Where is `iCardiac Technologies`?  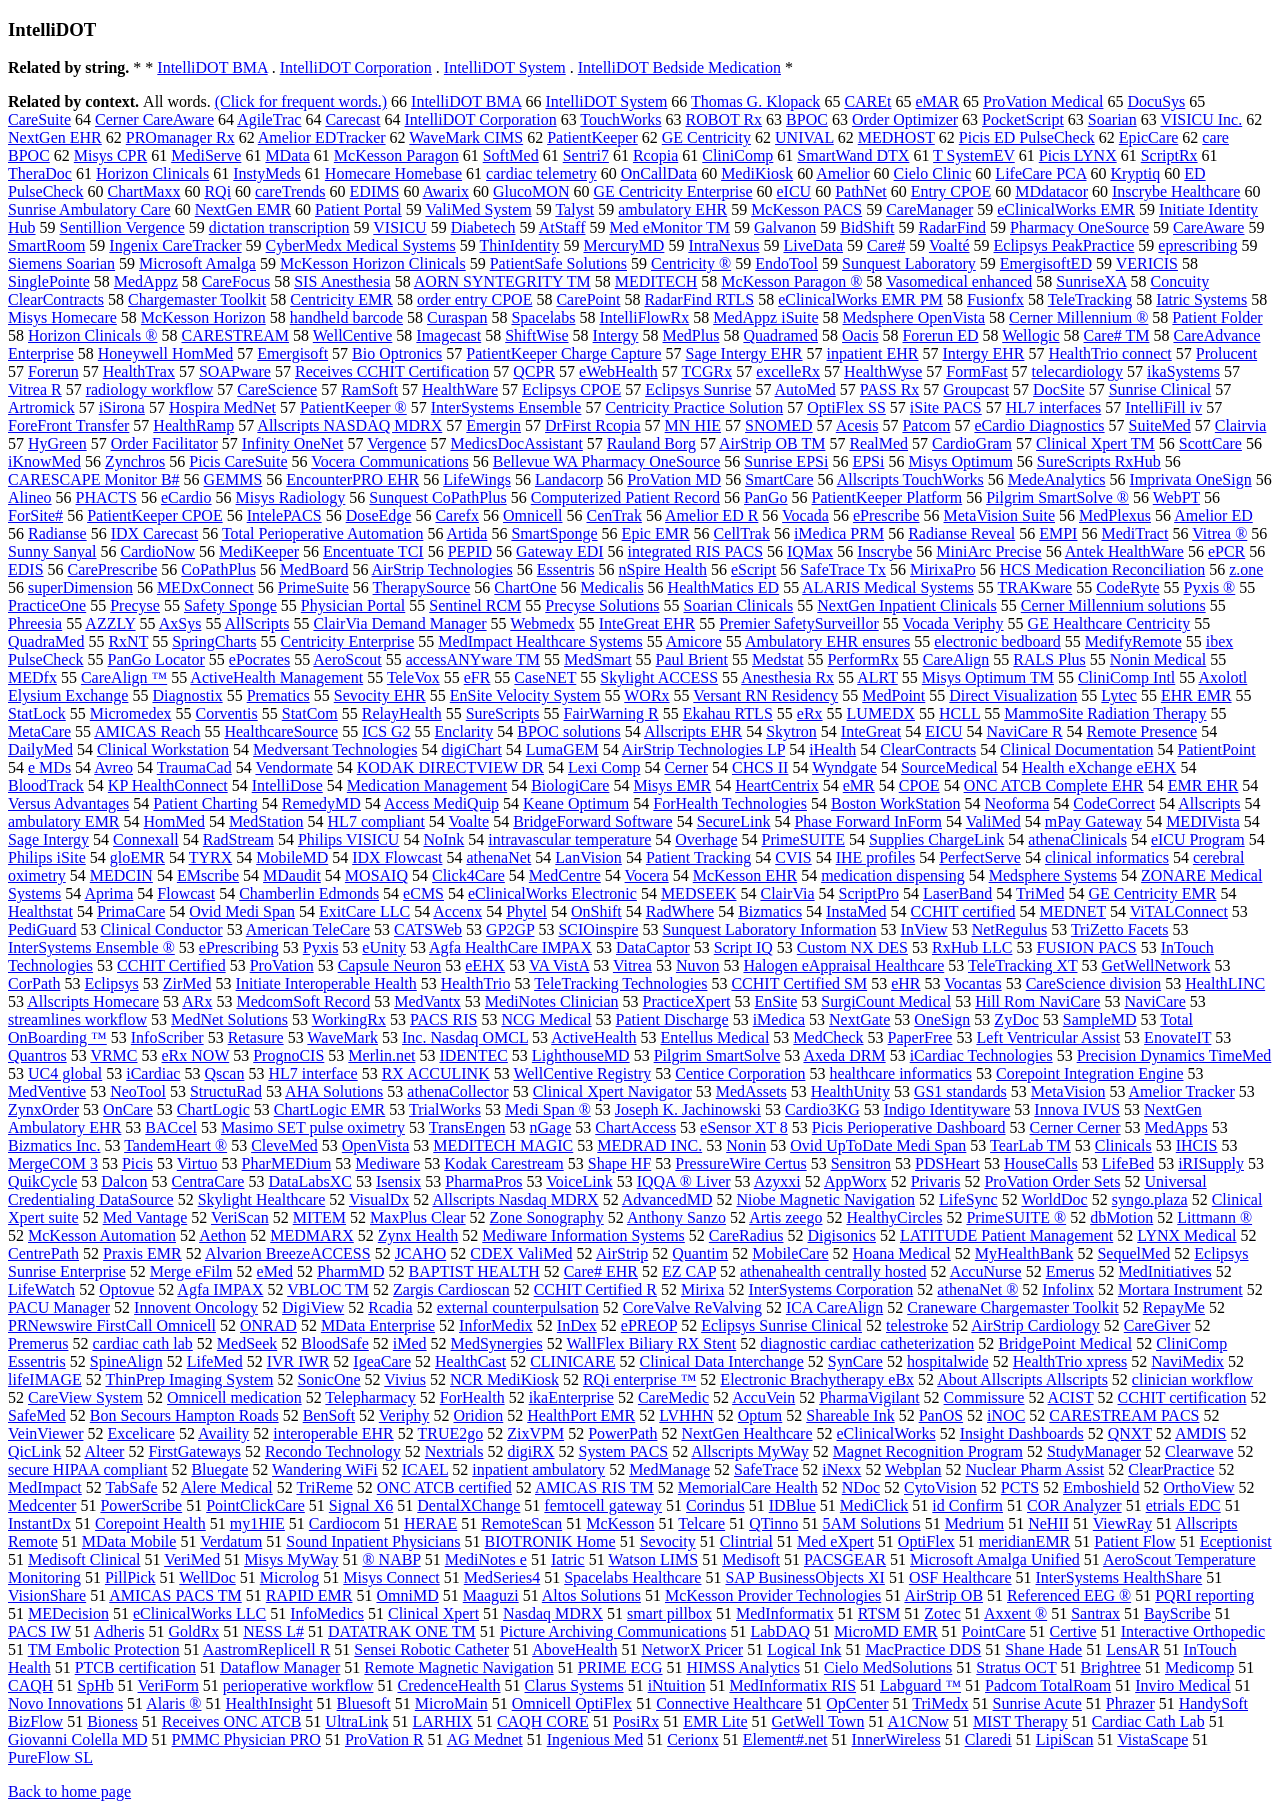 iCardiac Technologies is located at coordinates (981, 1055).